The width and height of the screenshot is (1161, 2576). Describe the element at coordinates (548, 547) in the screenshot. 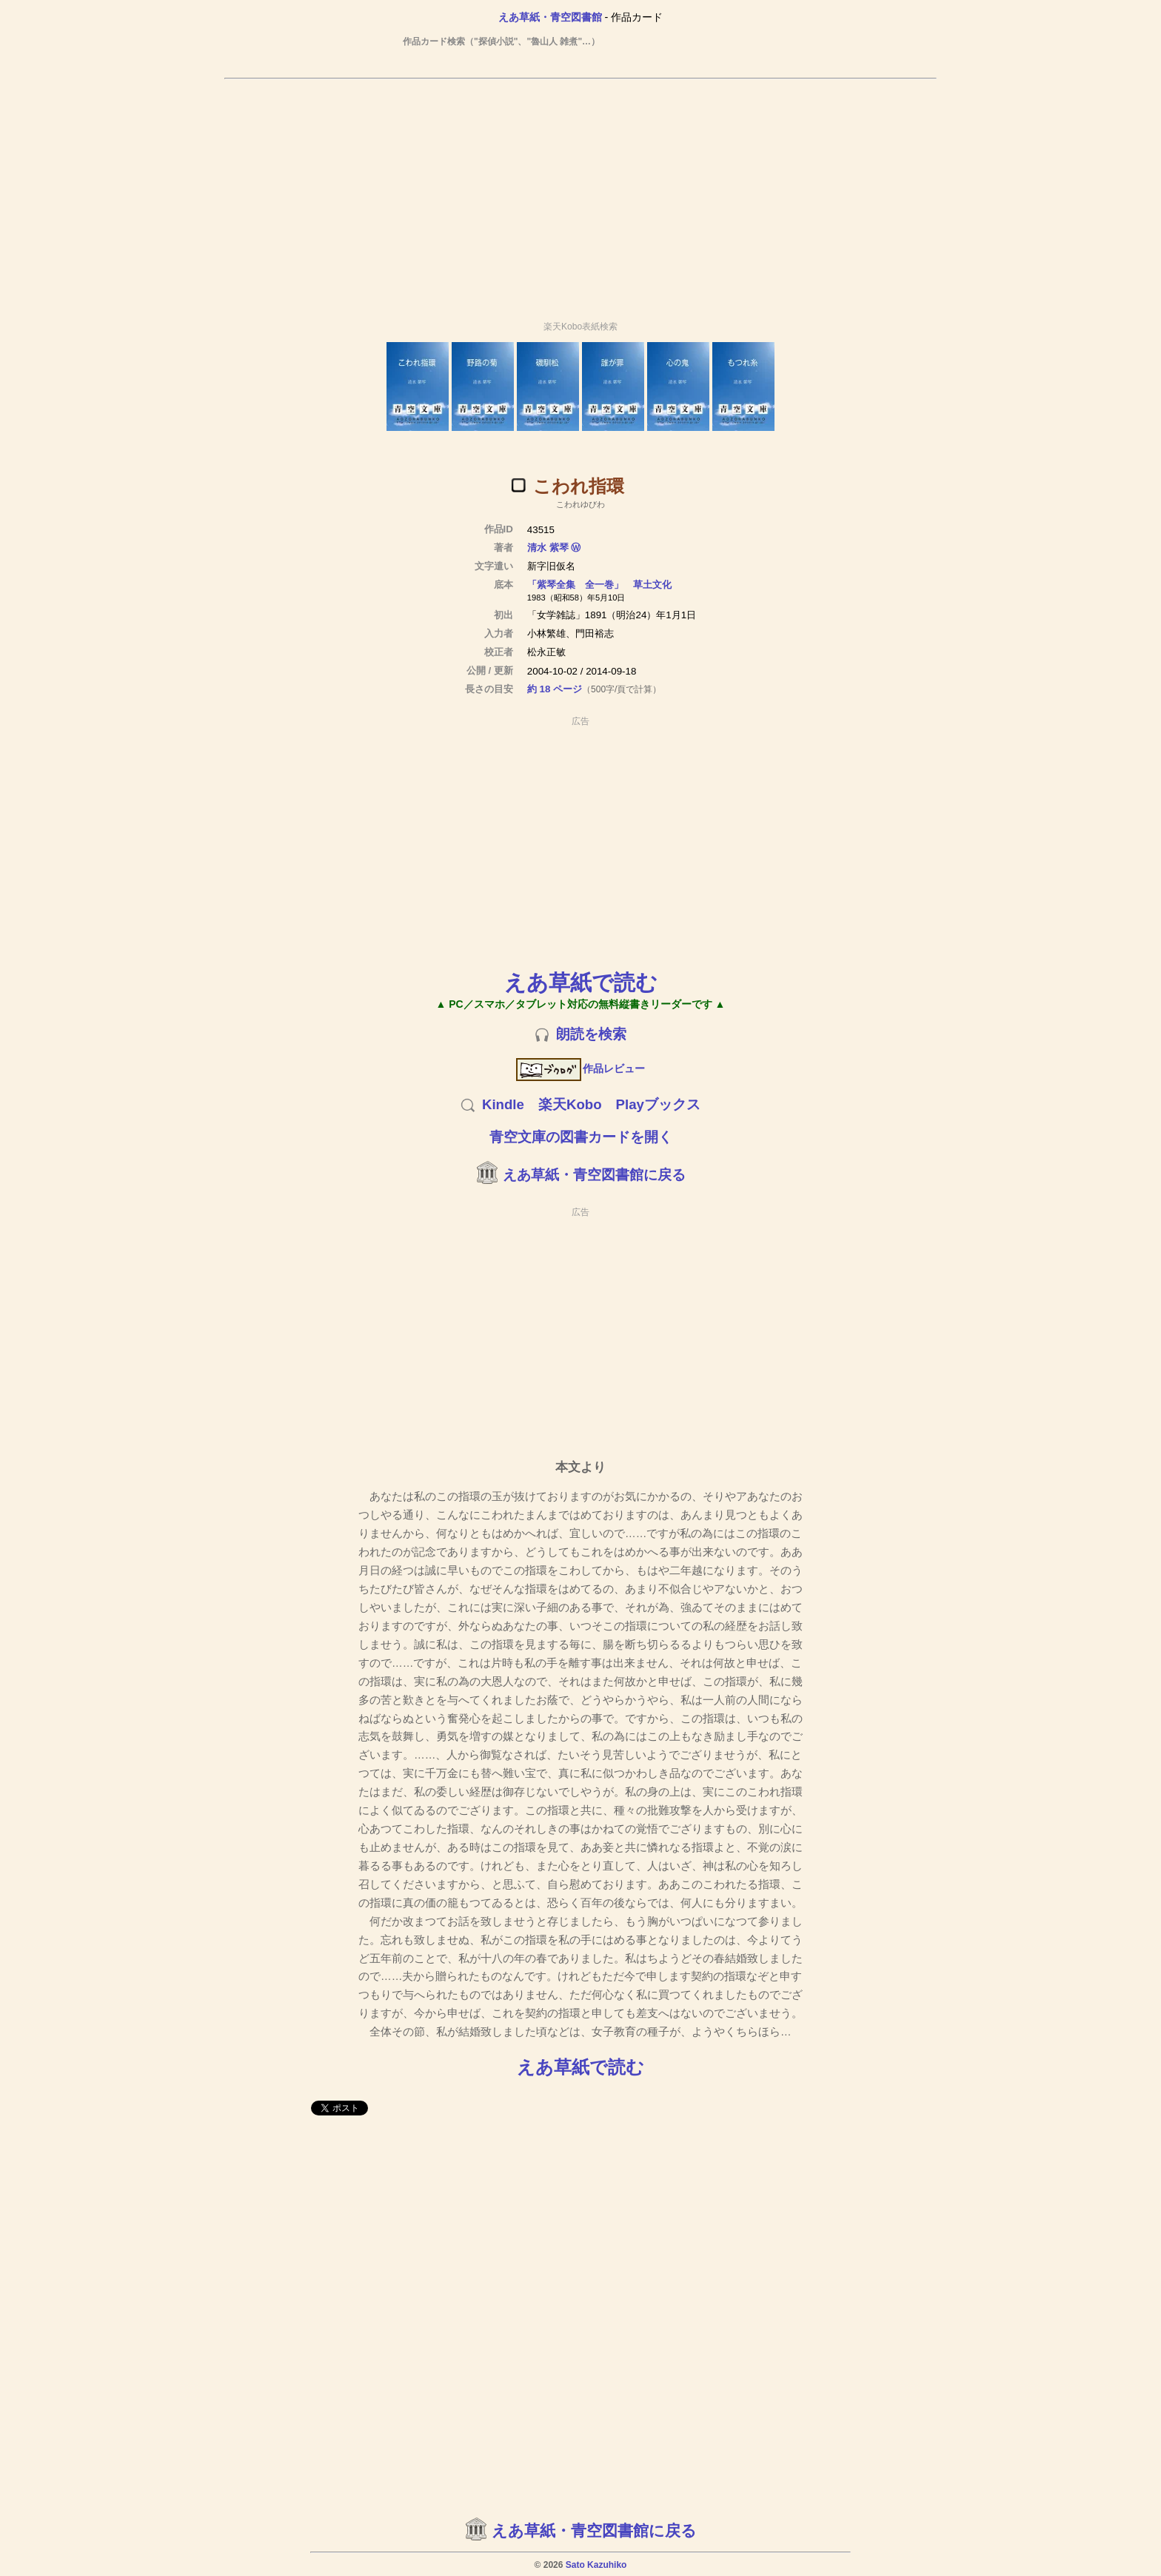

I see `清水 紫琴` at that location.